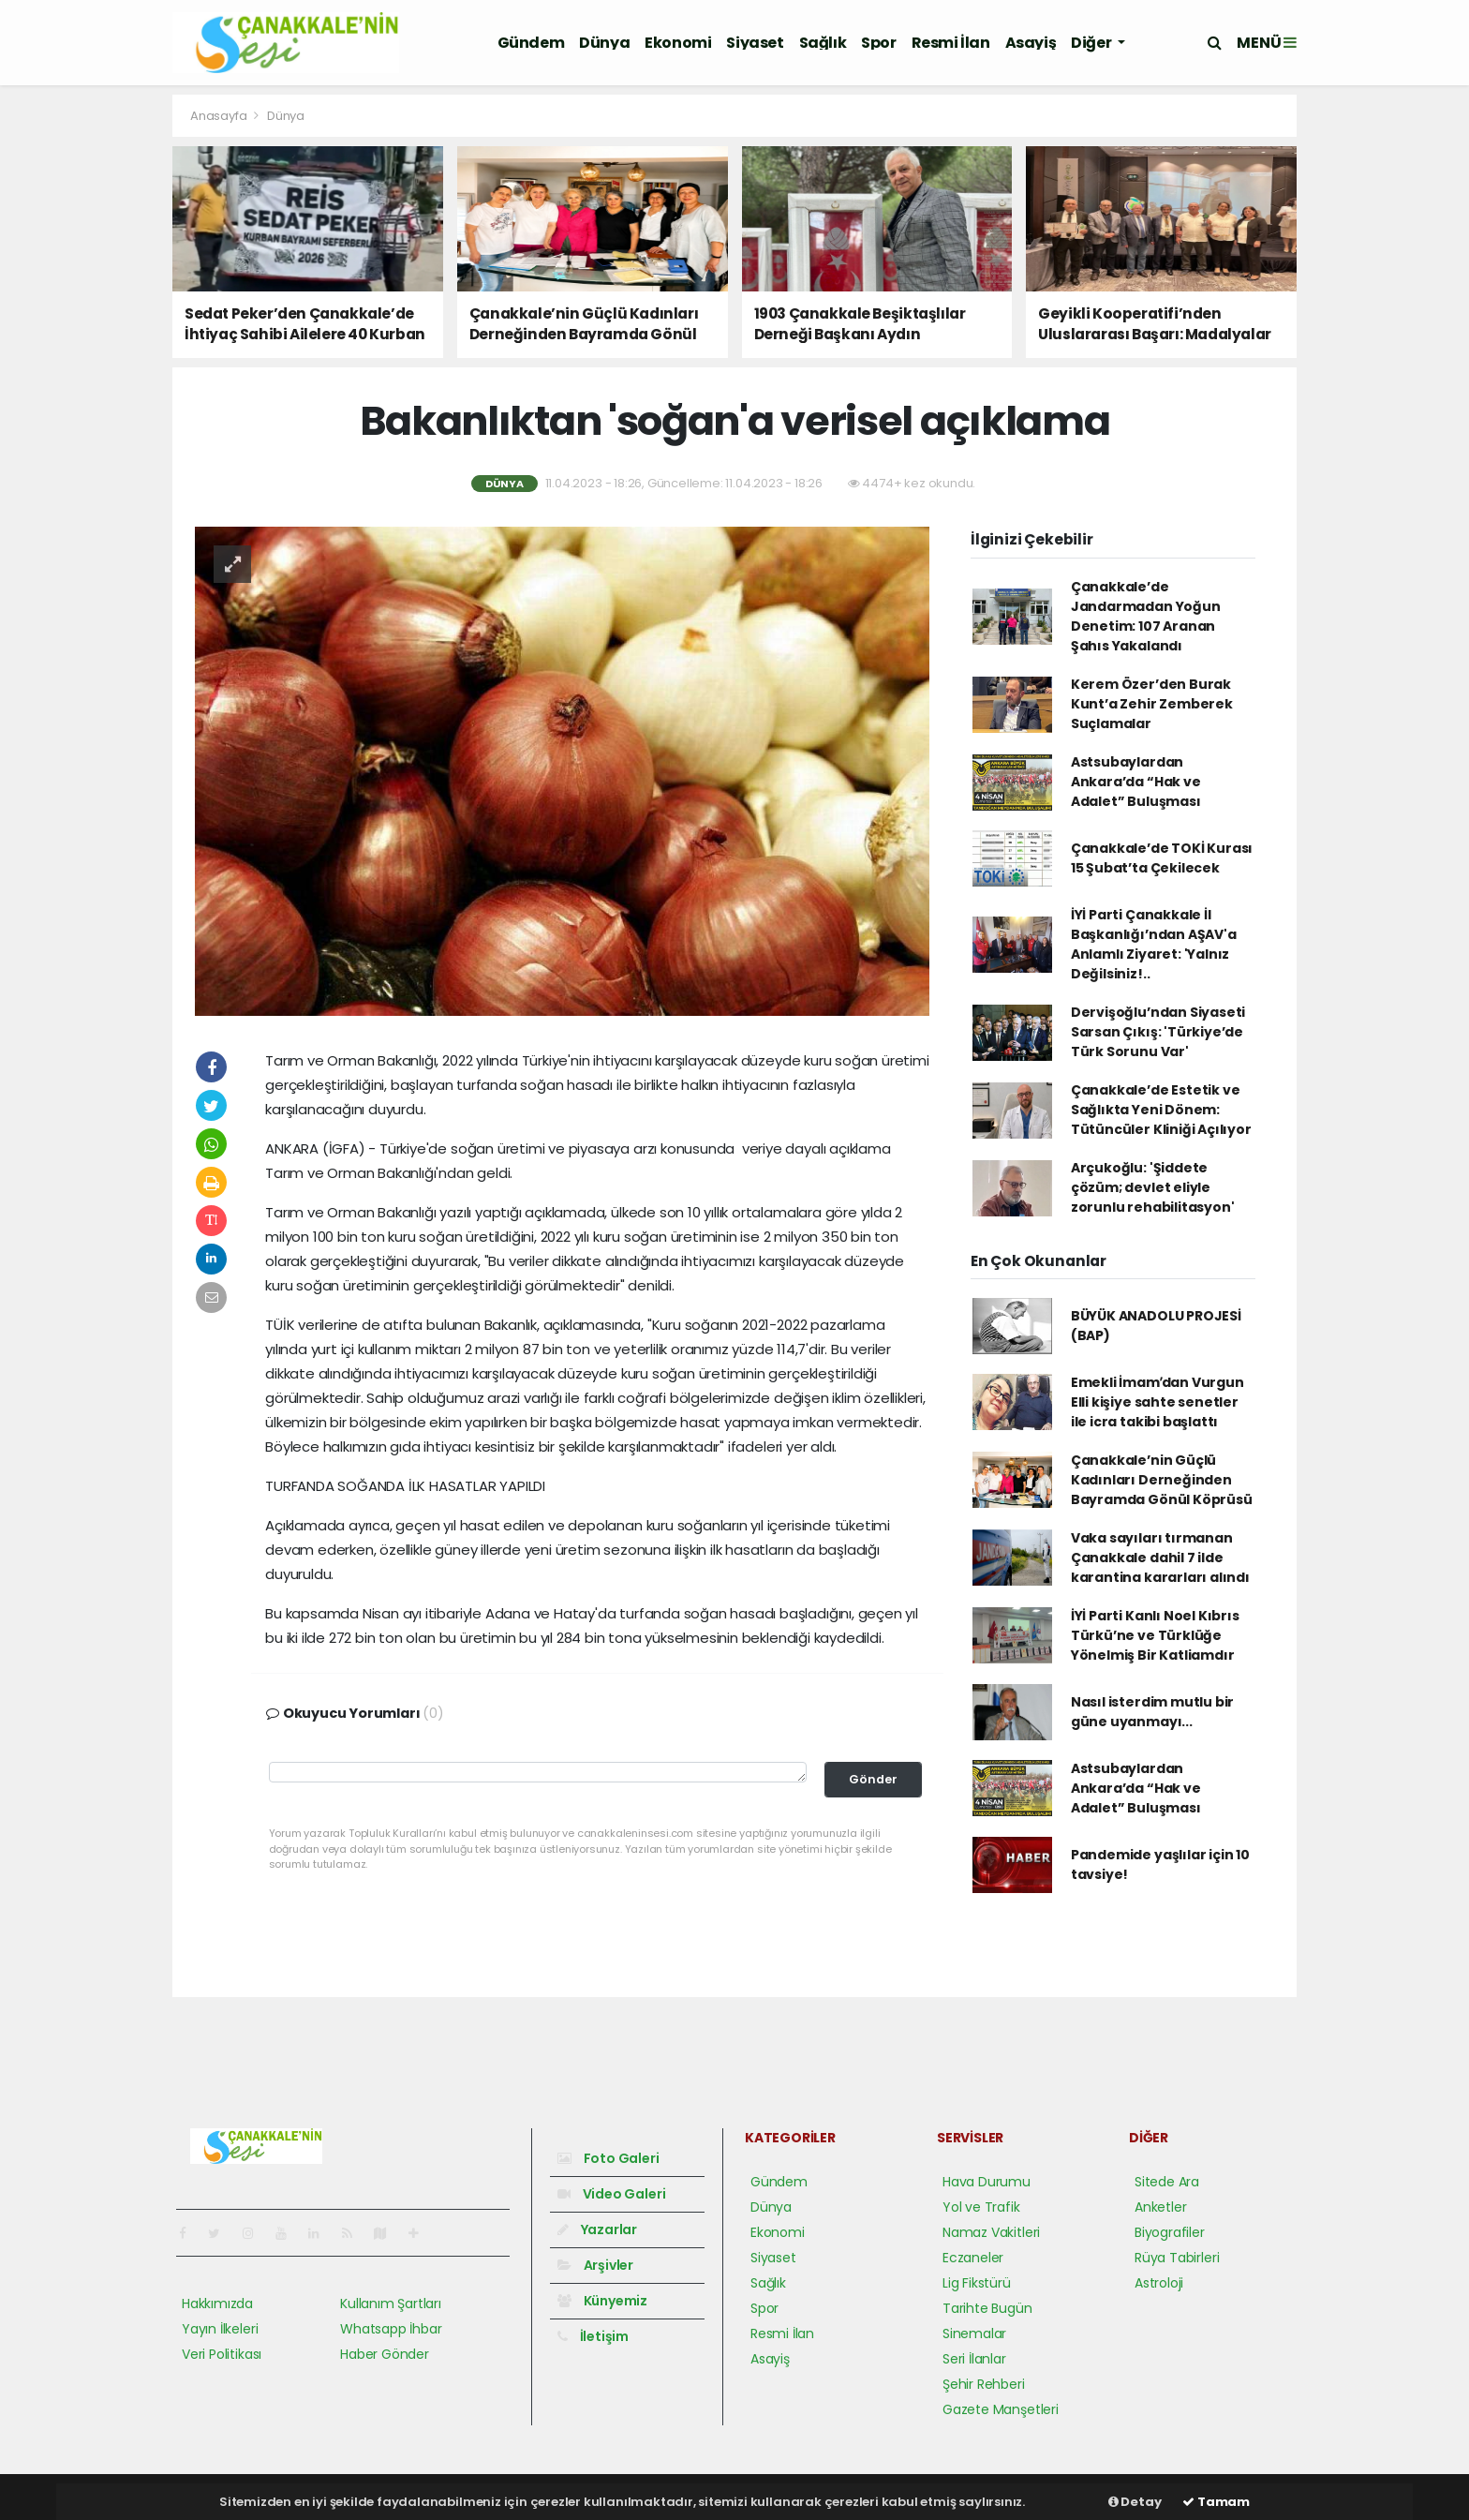  Describe the element at coordinates (878, 42) in the screenshot. I see `Spor` at that location.